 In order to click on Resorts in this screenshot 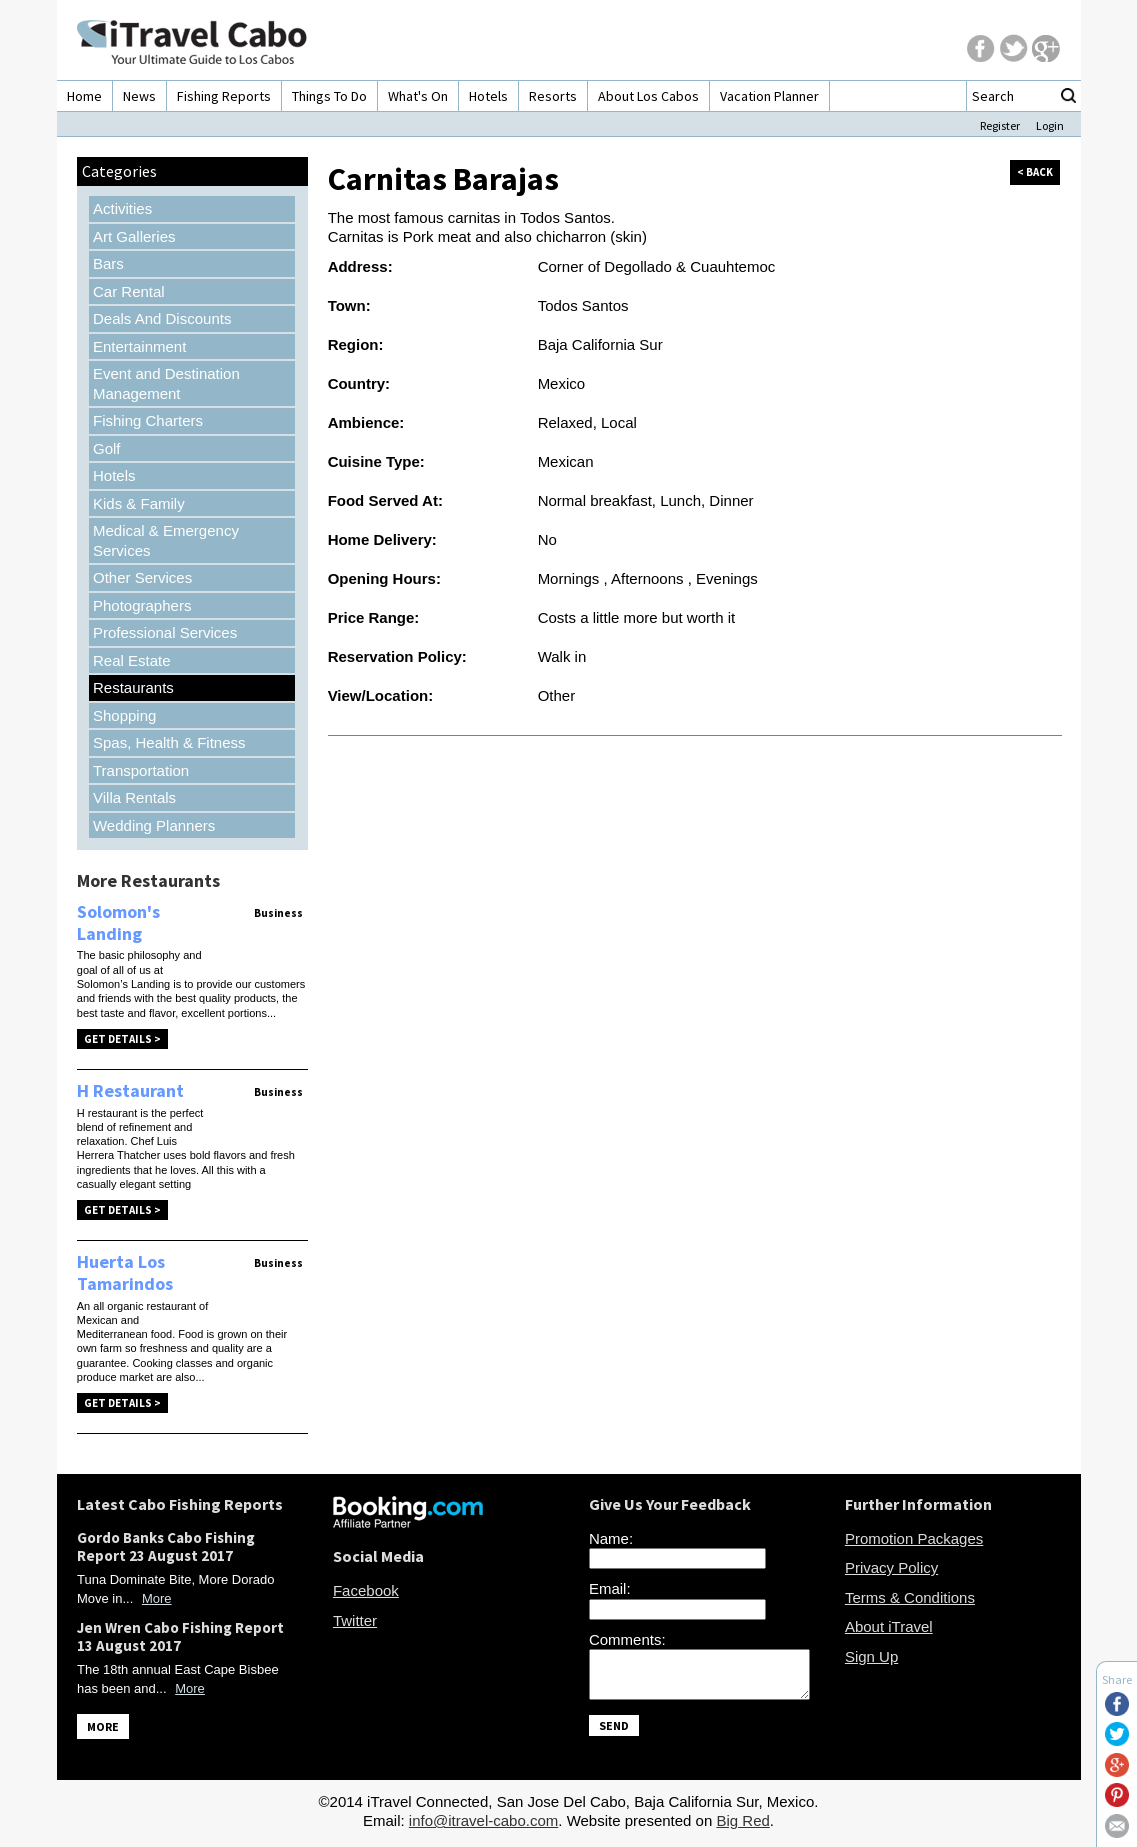, I will do `click(553, 96)`.